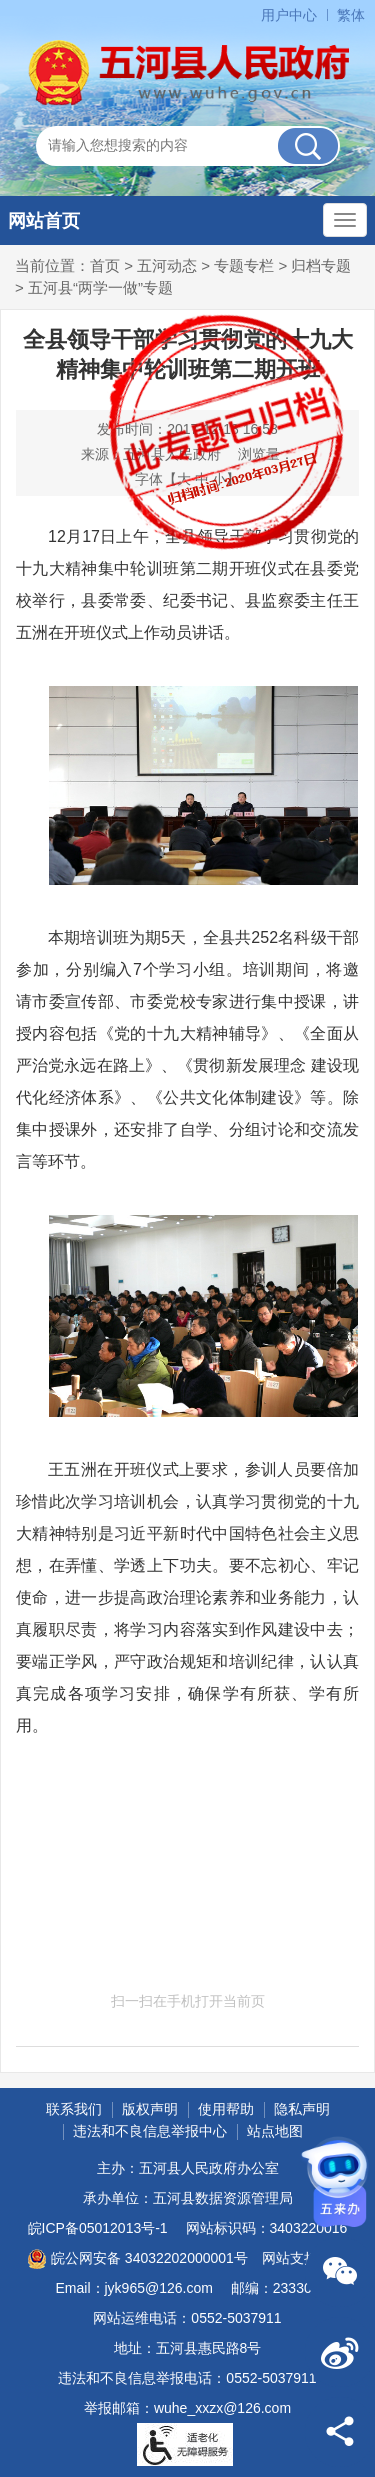  Describe the element at coordinates (244, 265) in the screenshot. I see `专题专栏` at that location.